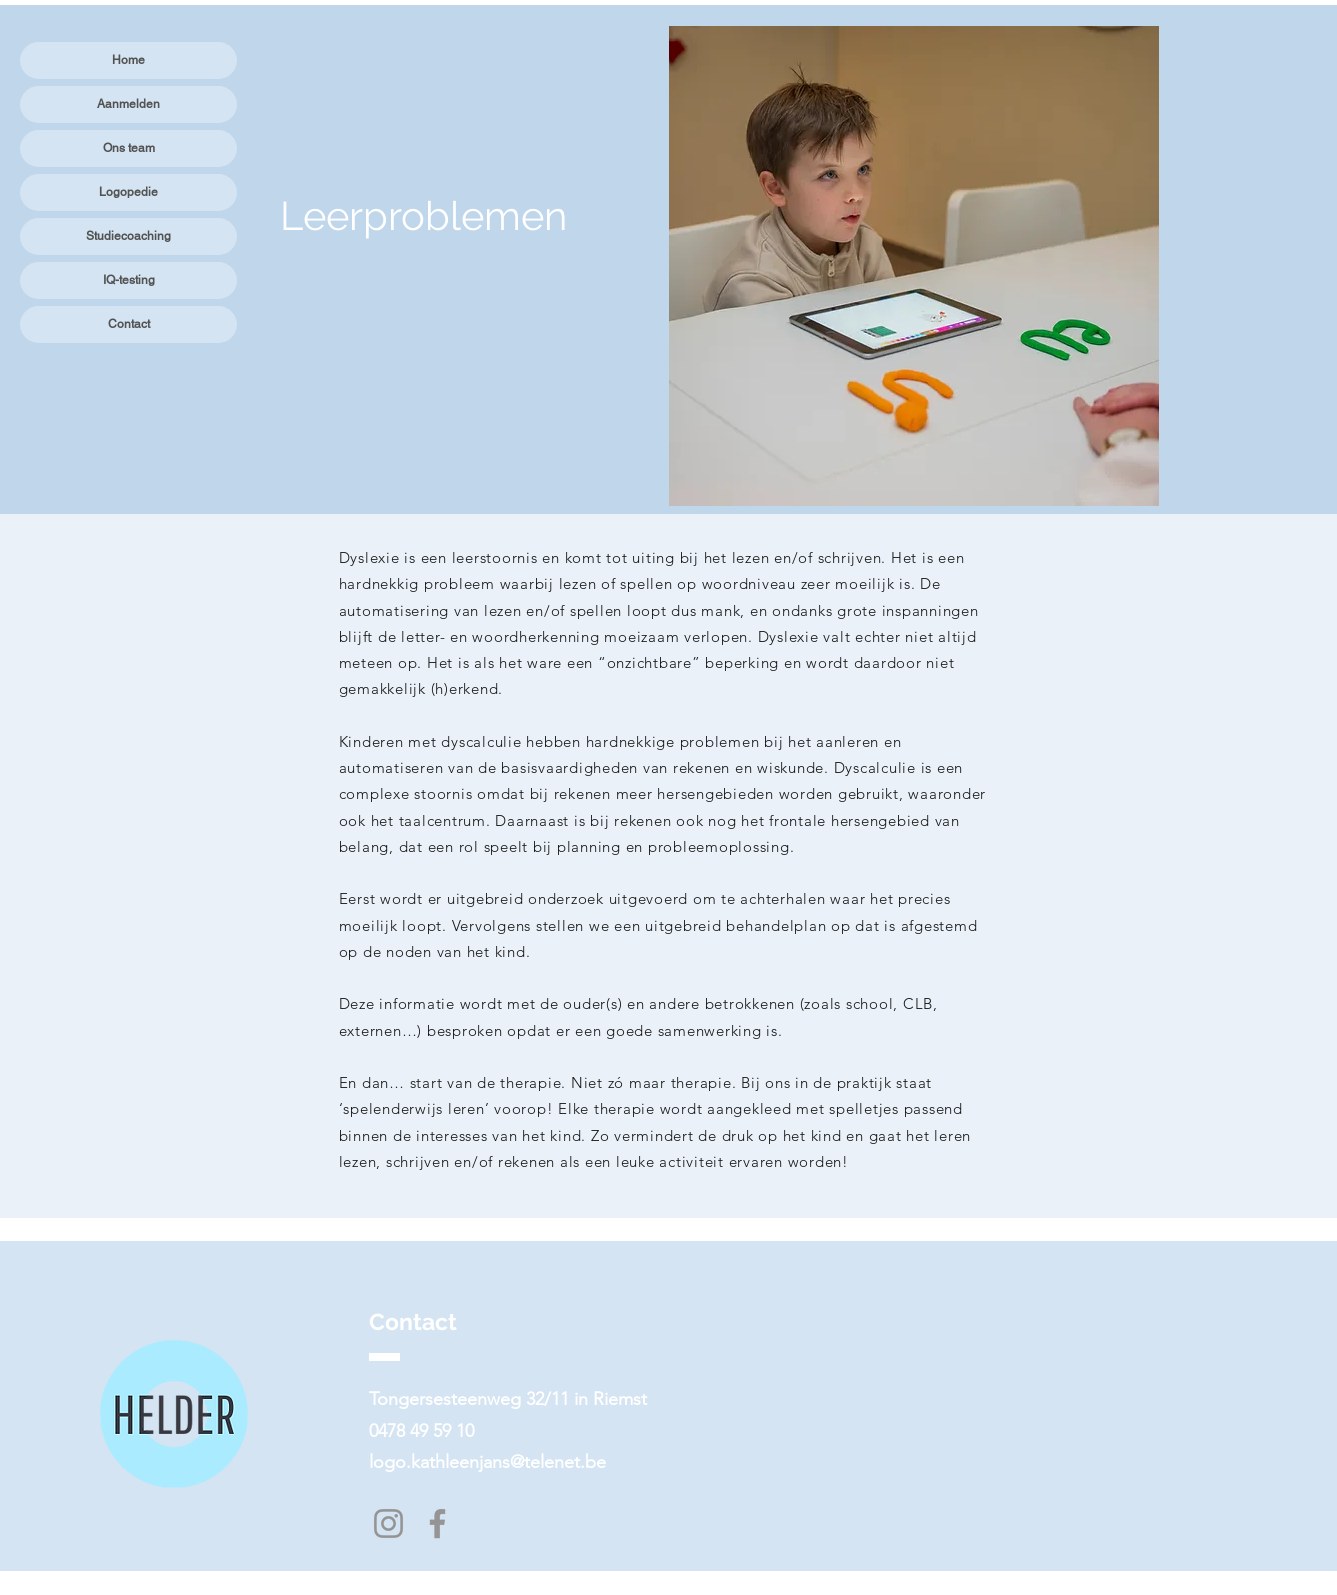  What do you see at coordinates (128, 104) in the screenshot?
I see `Aanmelden` at bounding box center [128, 104].